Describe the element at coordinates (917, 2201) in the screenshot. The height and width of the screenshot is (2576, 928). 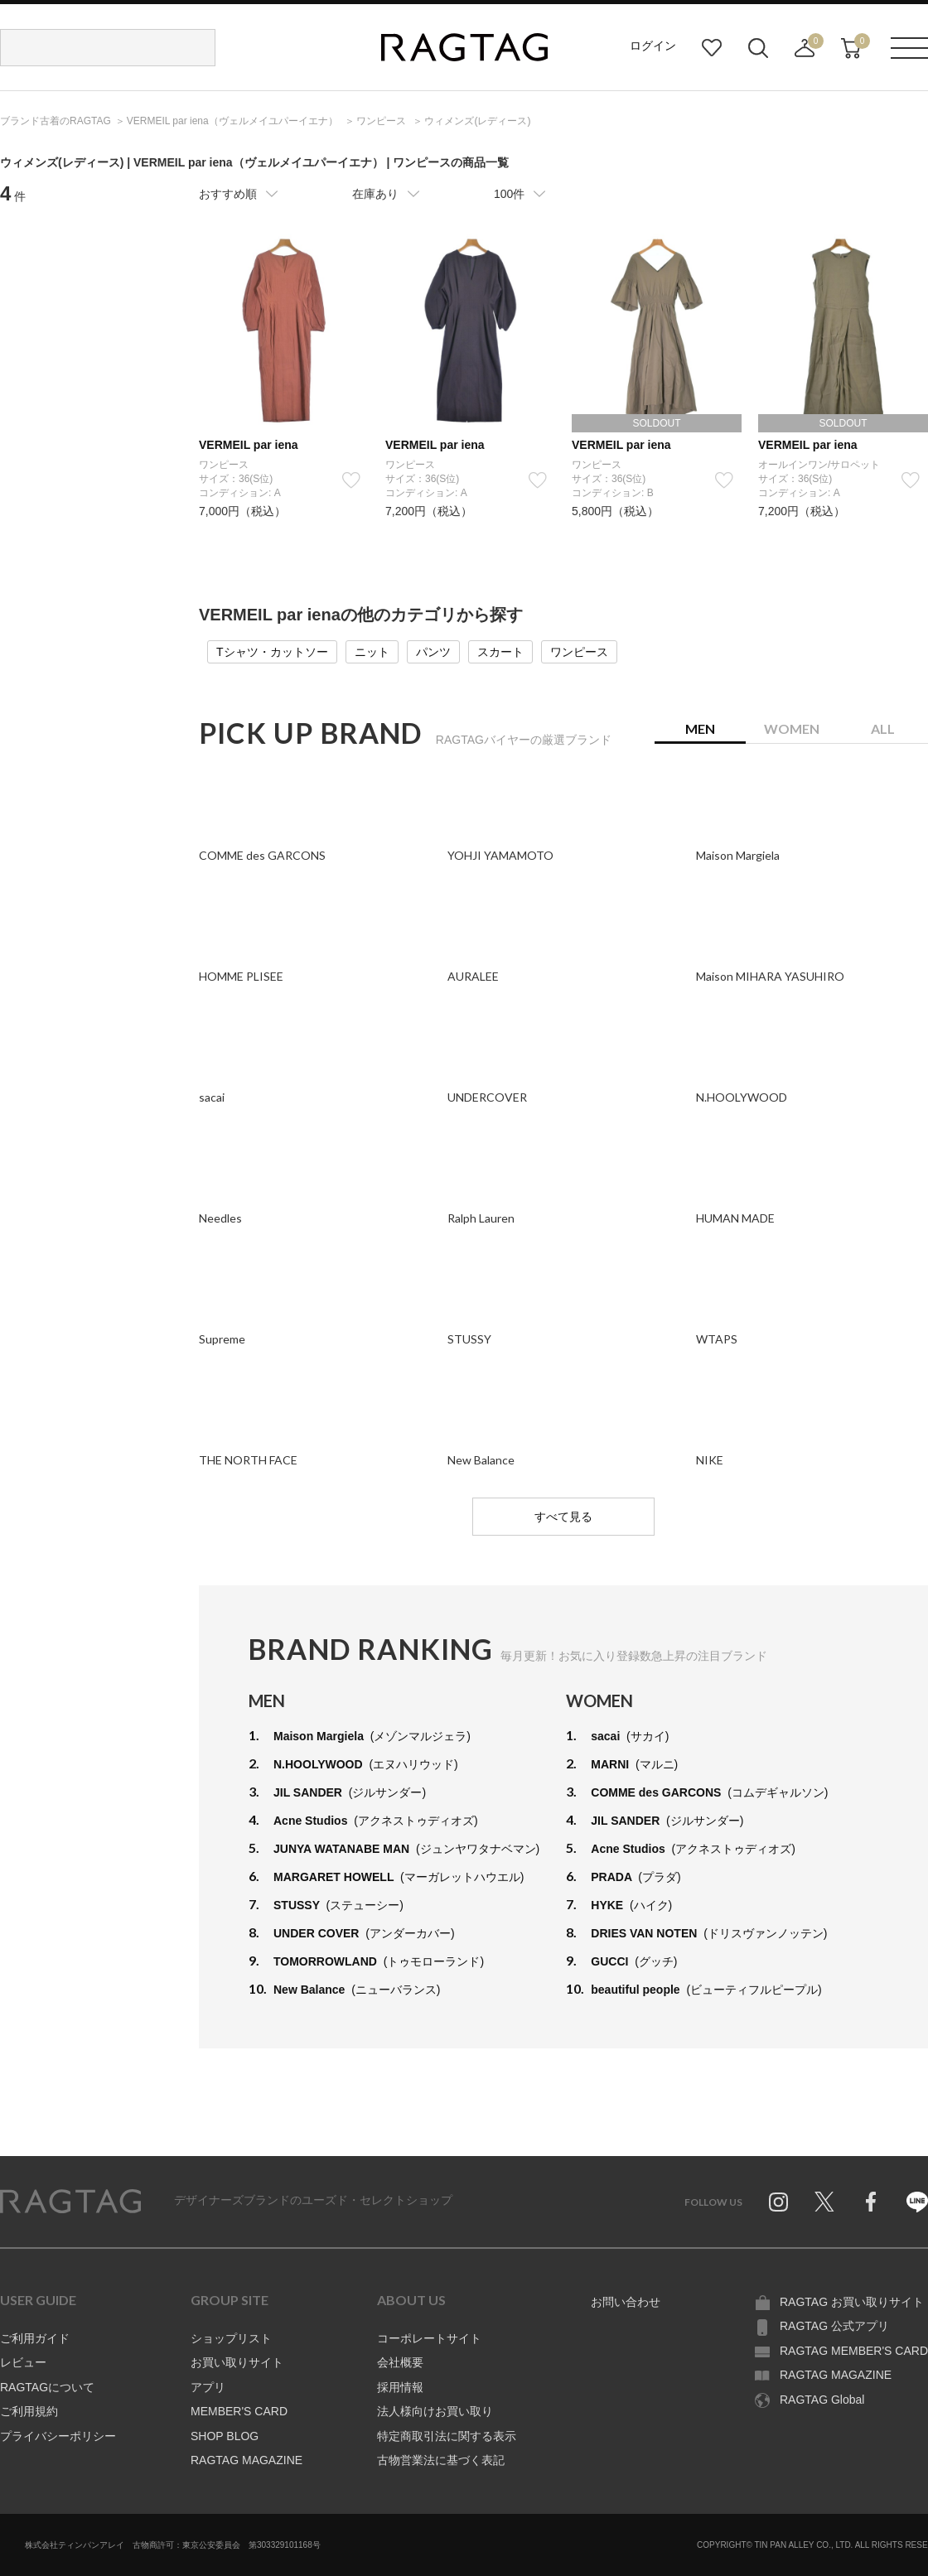
I see `Line` at that location.